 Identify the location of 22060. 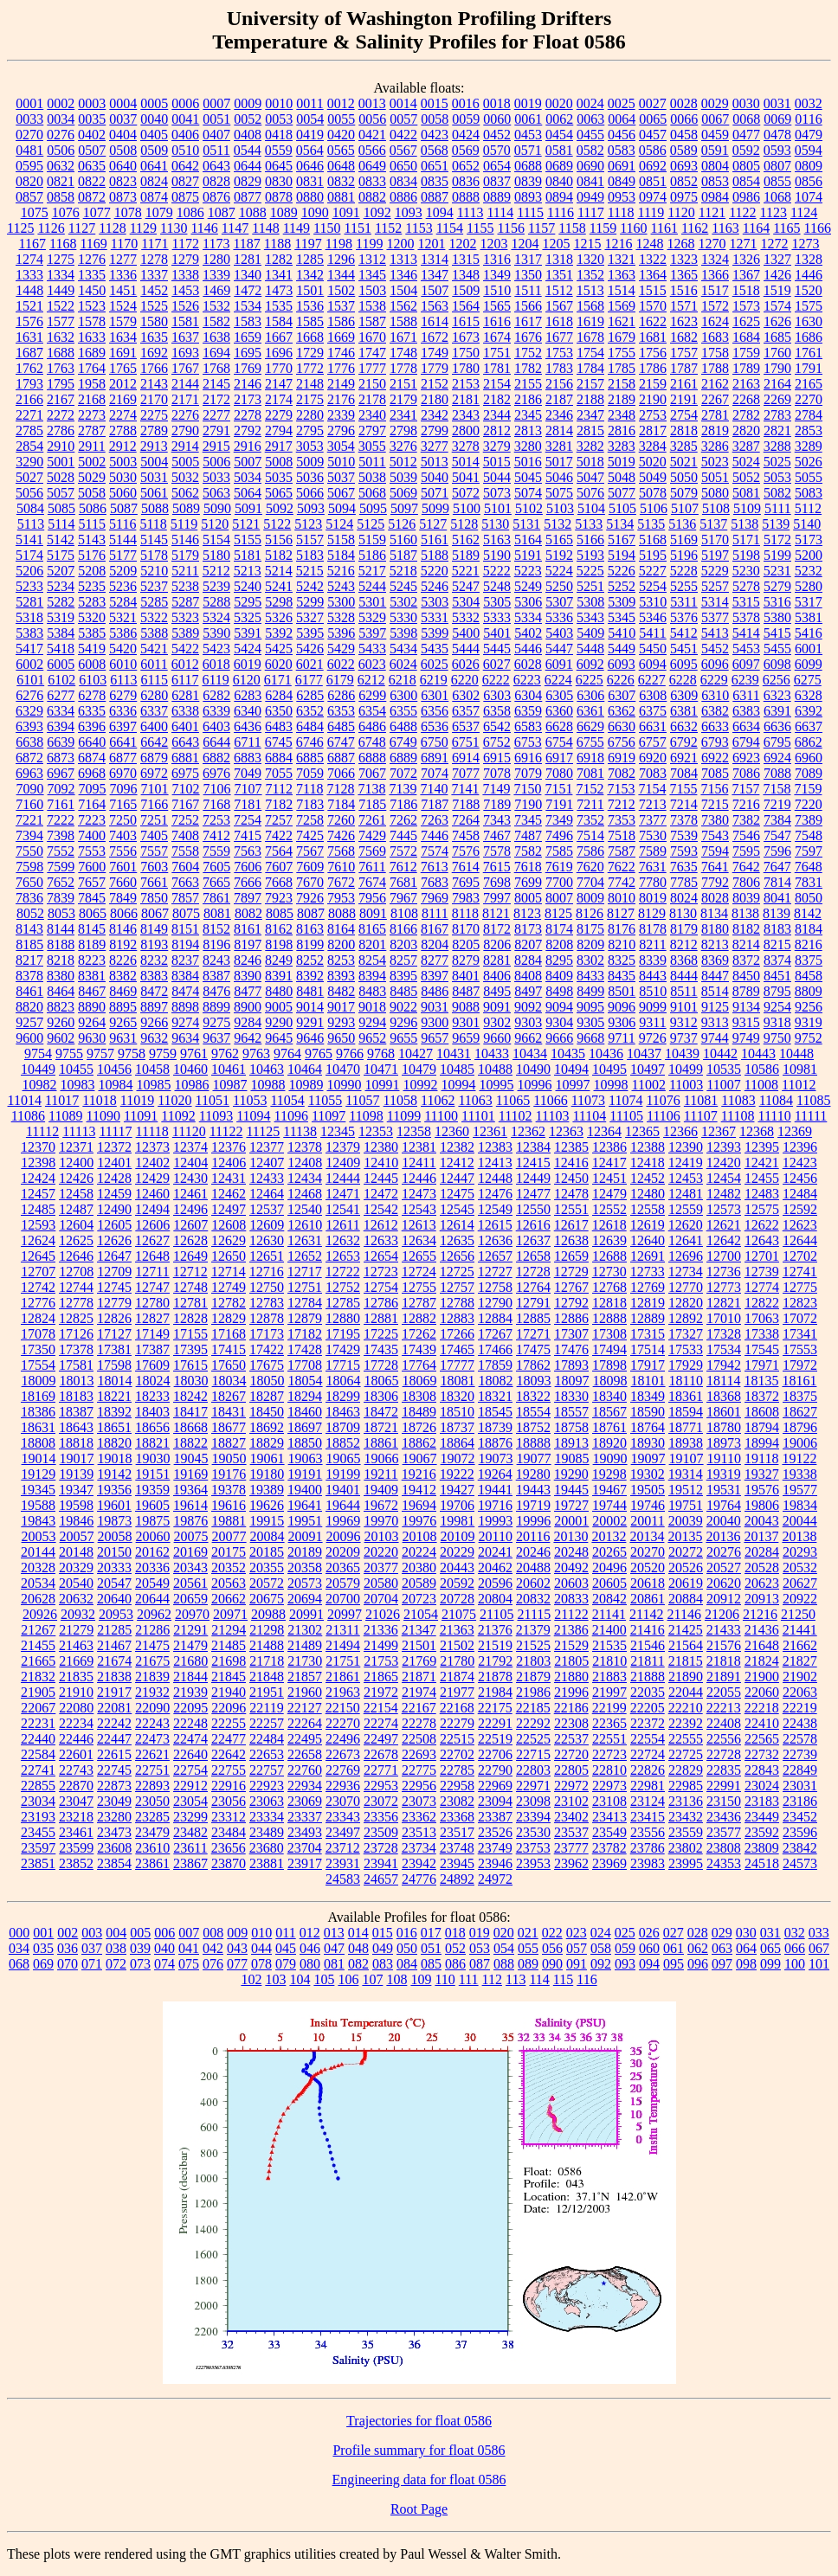
(762, 1692).